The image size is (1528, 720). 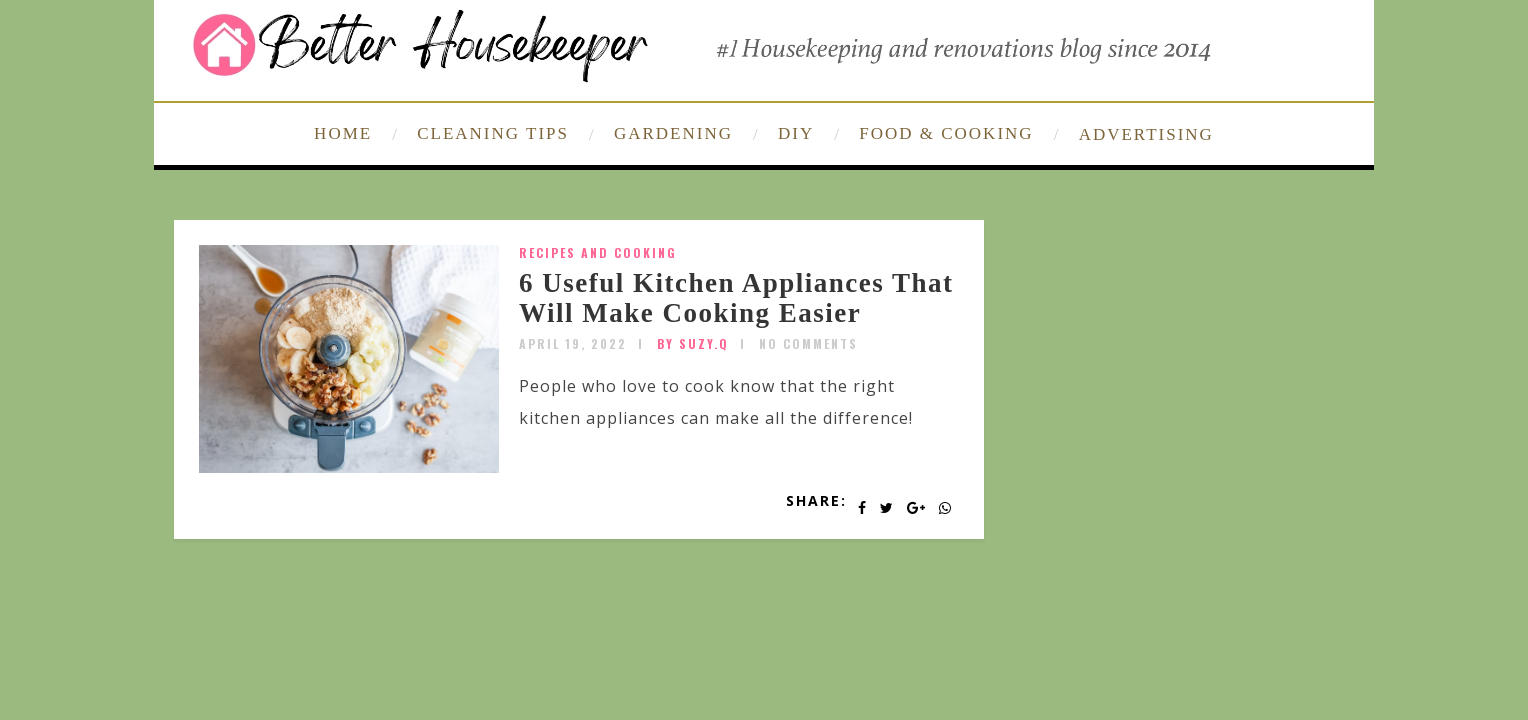 I want to click on by SUZY.Q, so click(x=693, y=343).